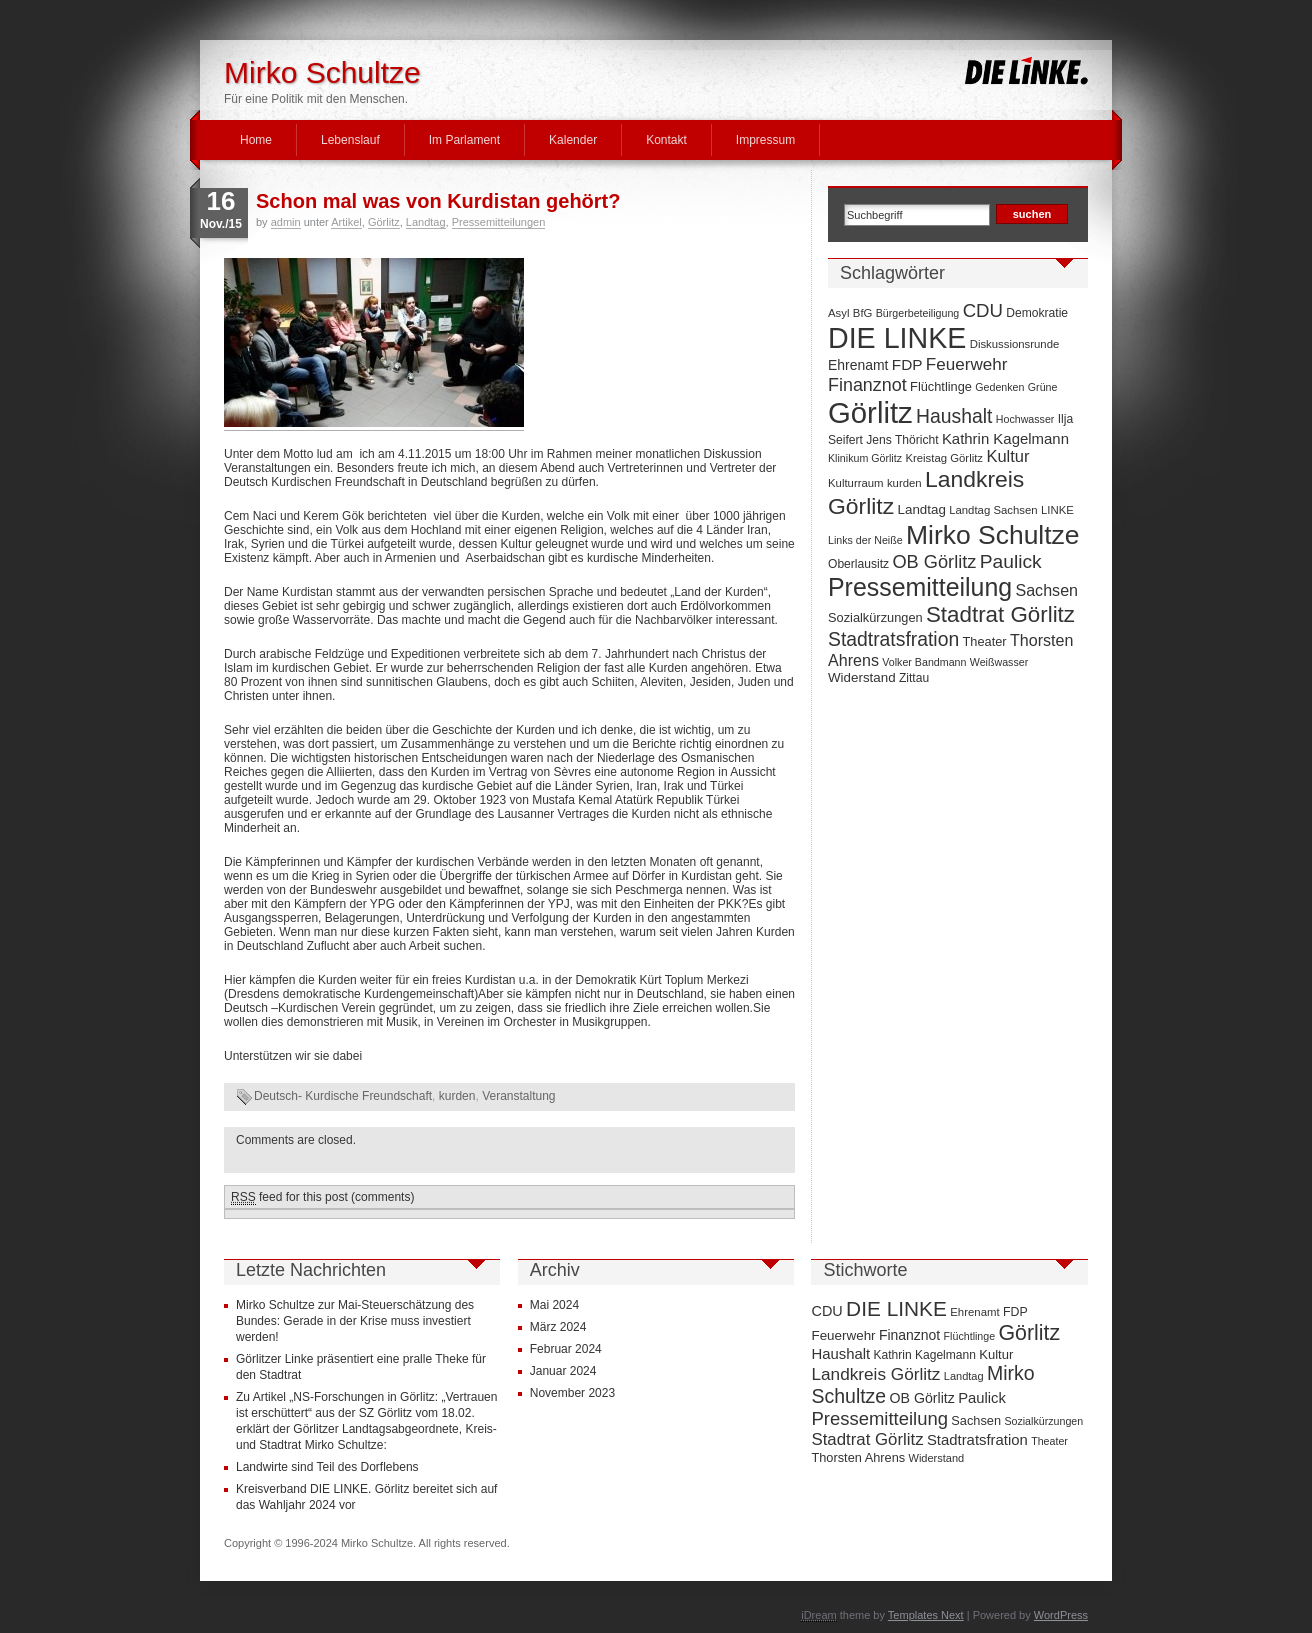 Image resolution: width=1312 pixels, height=1633 pixels. Describe the element at coordinates (922, 509) in the screenshot. I see `Landtag [Landtag (10 Einträge)]` at that location.